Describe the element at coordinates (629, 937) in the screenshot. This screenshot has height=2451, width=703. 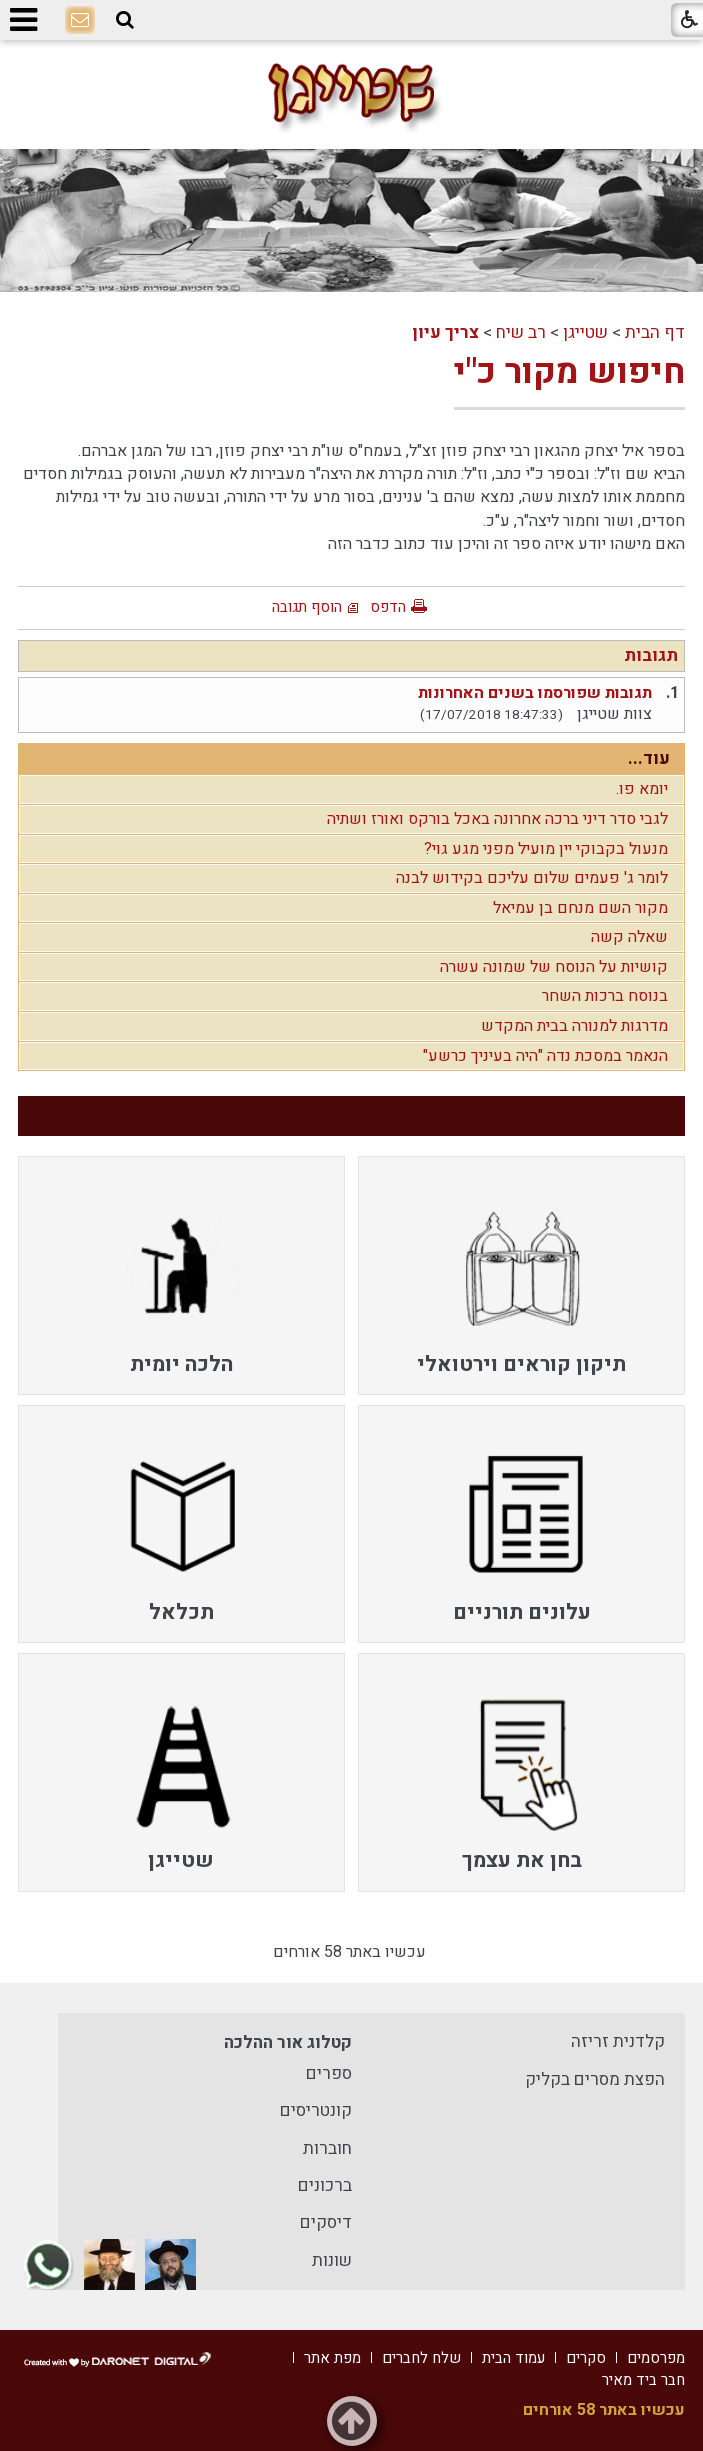
I see `שאלה קשה` at that location.